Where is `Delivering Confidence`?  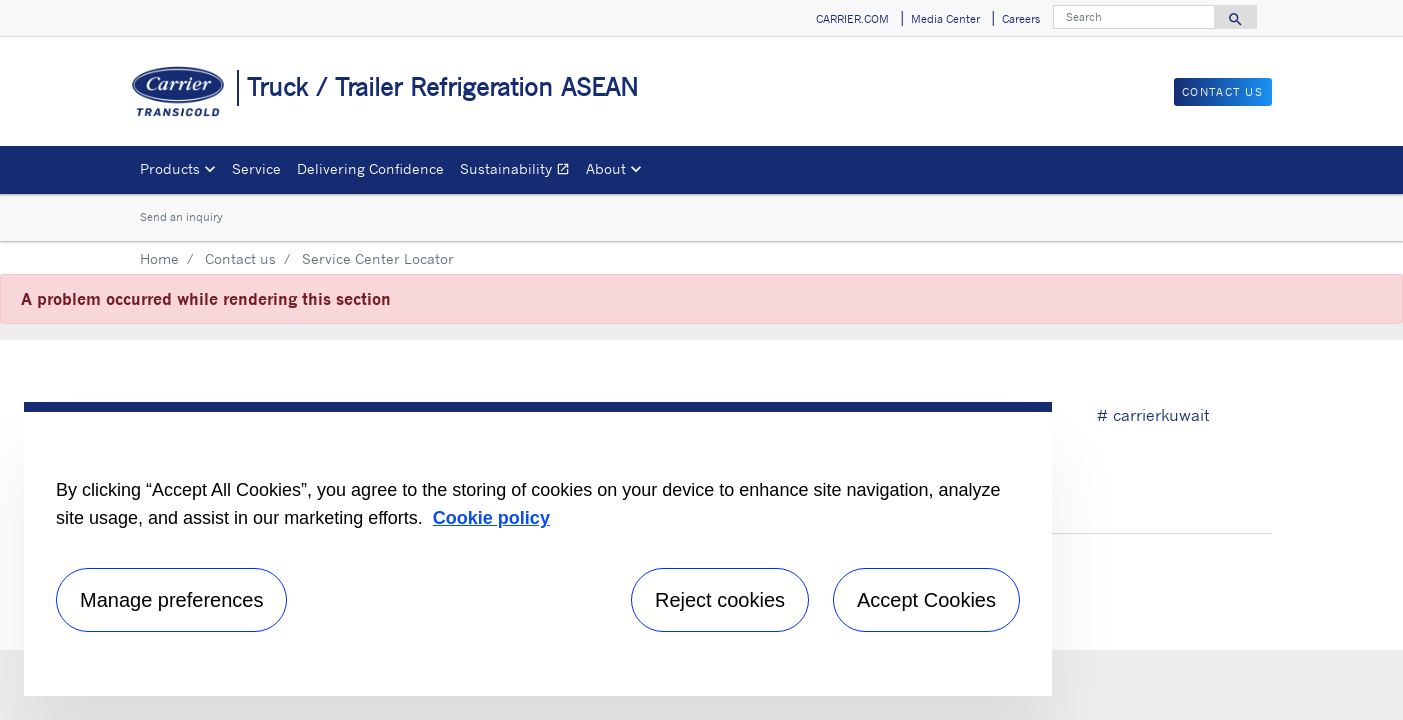 Delivering Confidence is located at coordinates (370, 168).